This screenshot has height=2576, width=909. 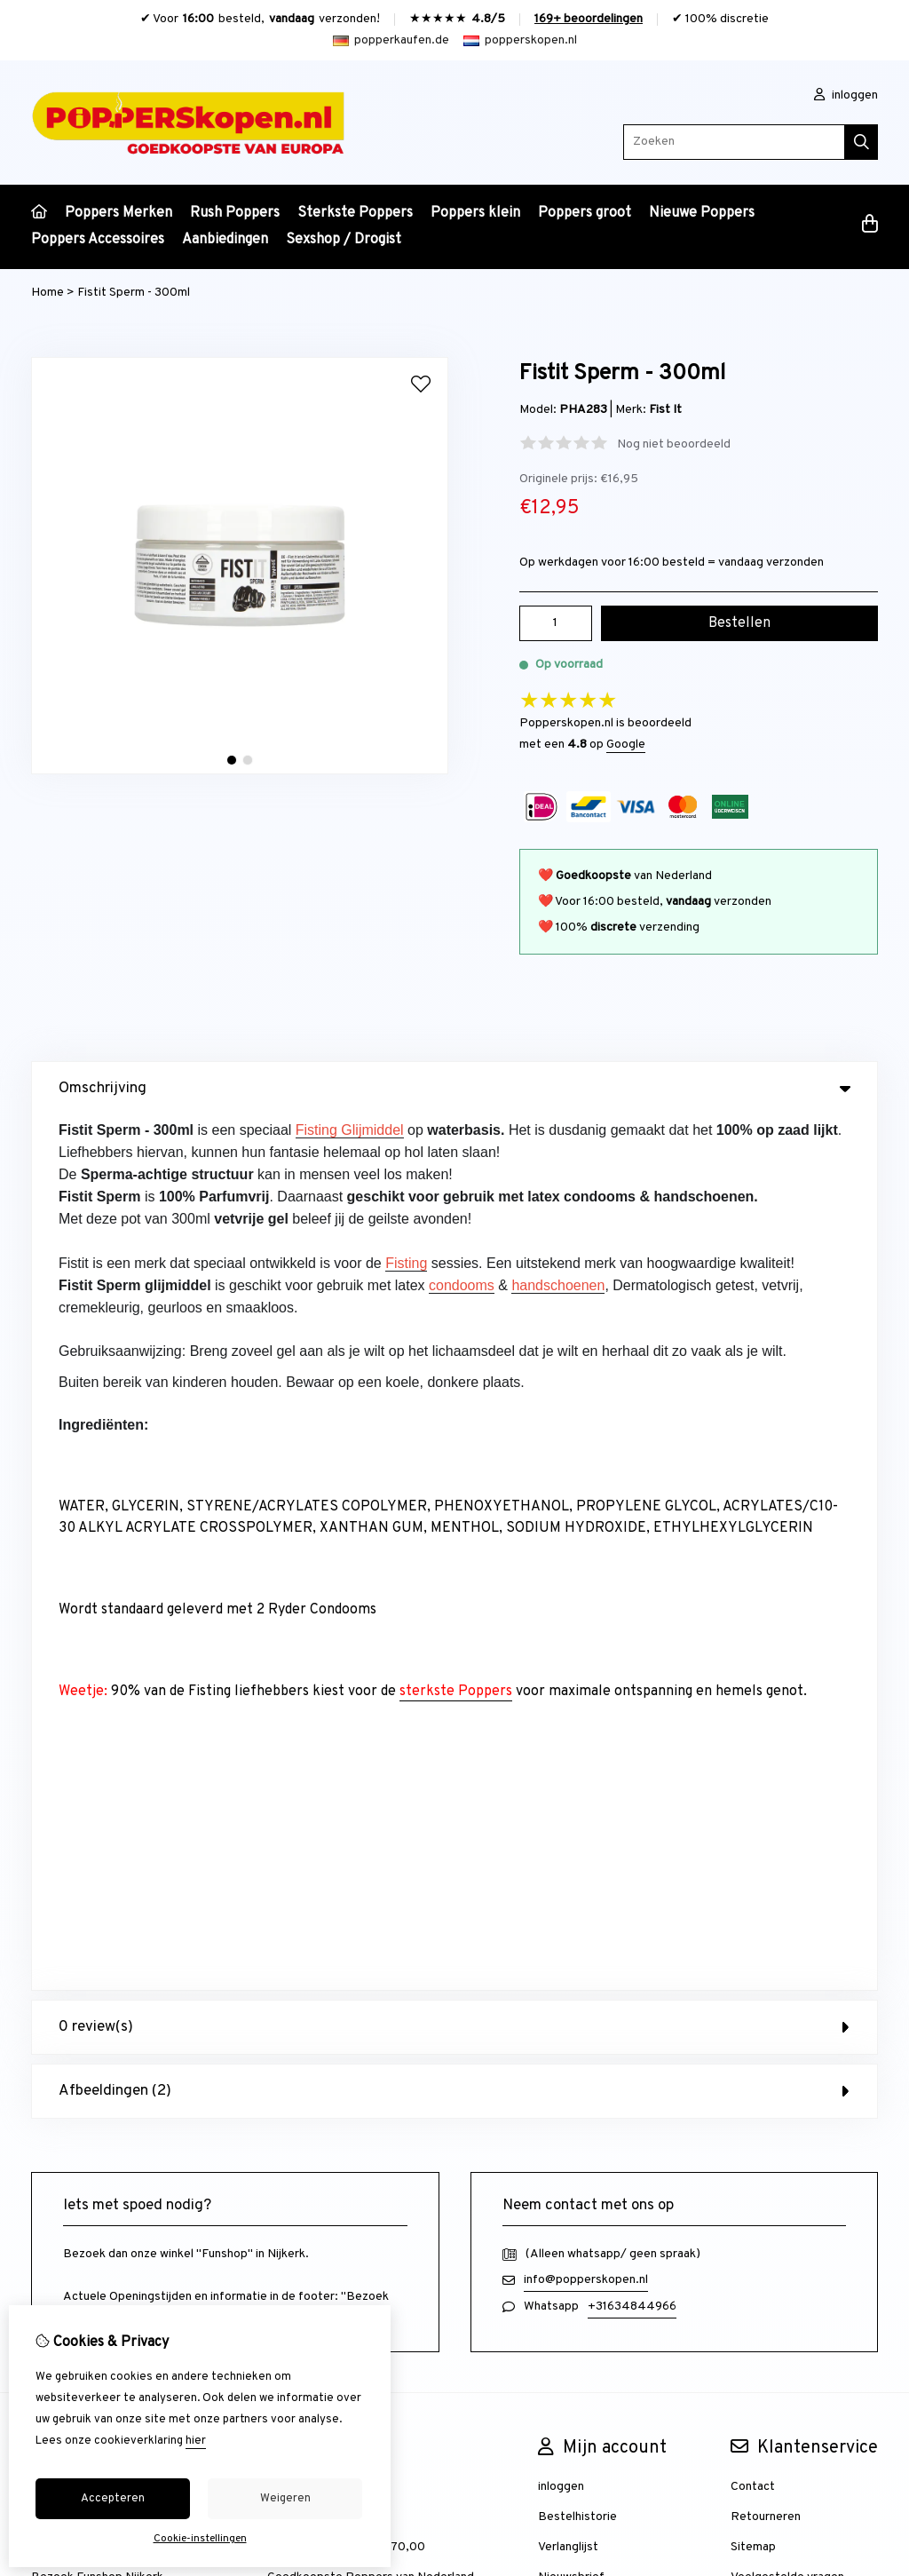 What do you see at coordinates (632, 1431) in the screenshot?
I see `+31634844966` at bounding box center [632, 1431].